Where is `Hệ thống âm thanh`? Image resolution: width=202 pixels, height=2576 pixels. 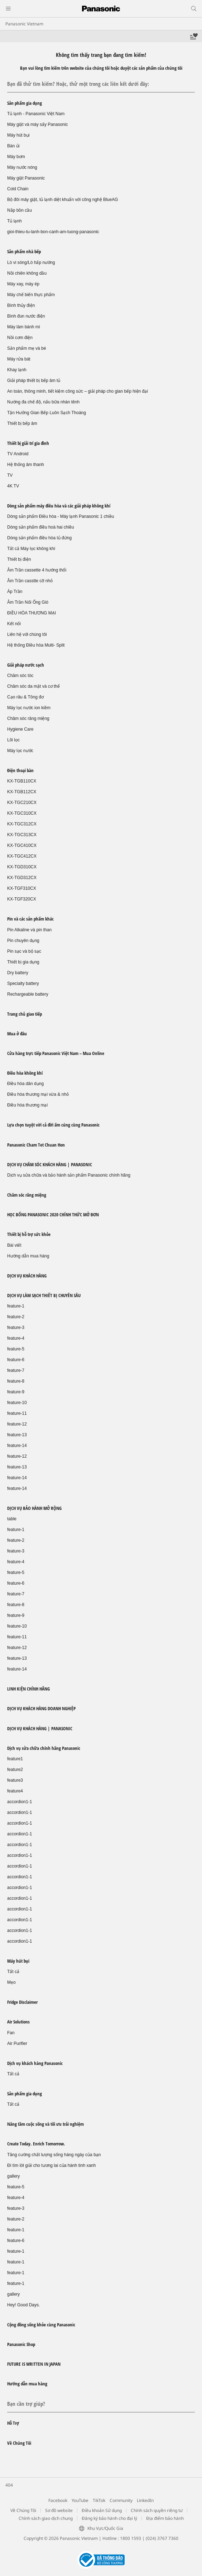
Hệ thống âm thanh is located at coordinates (25, 464).